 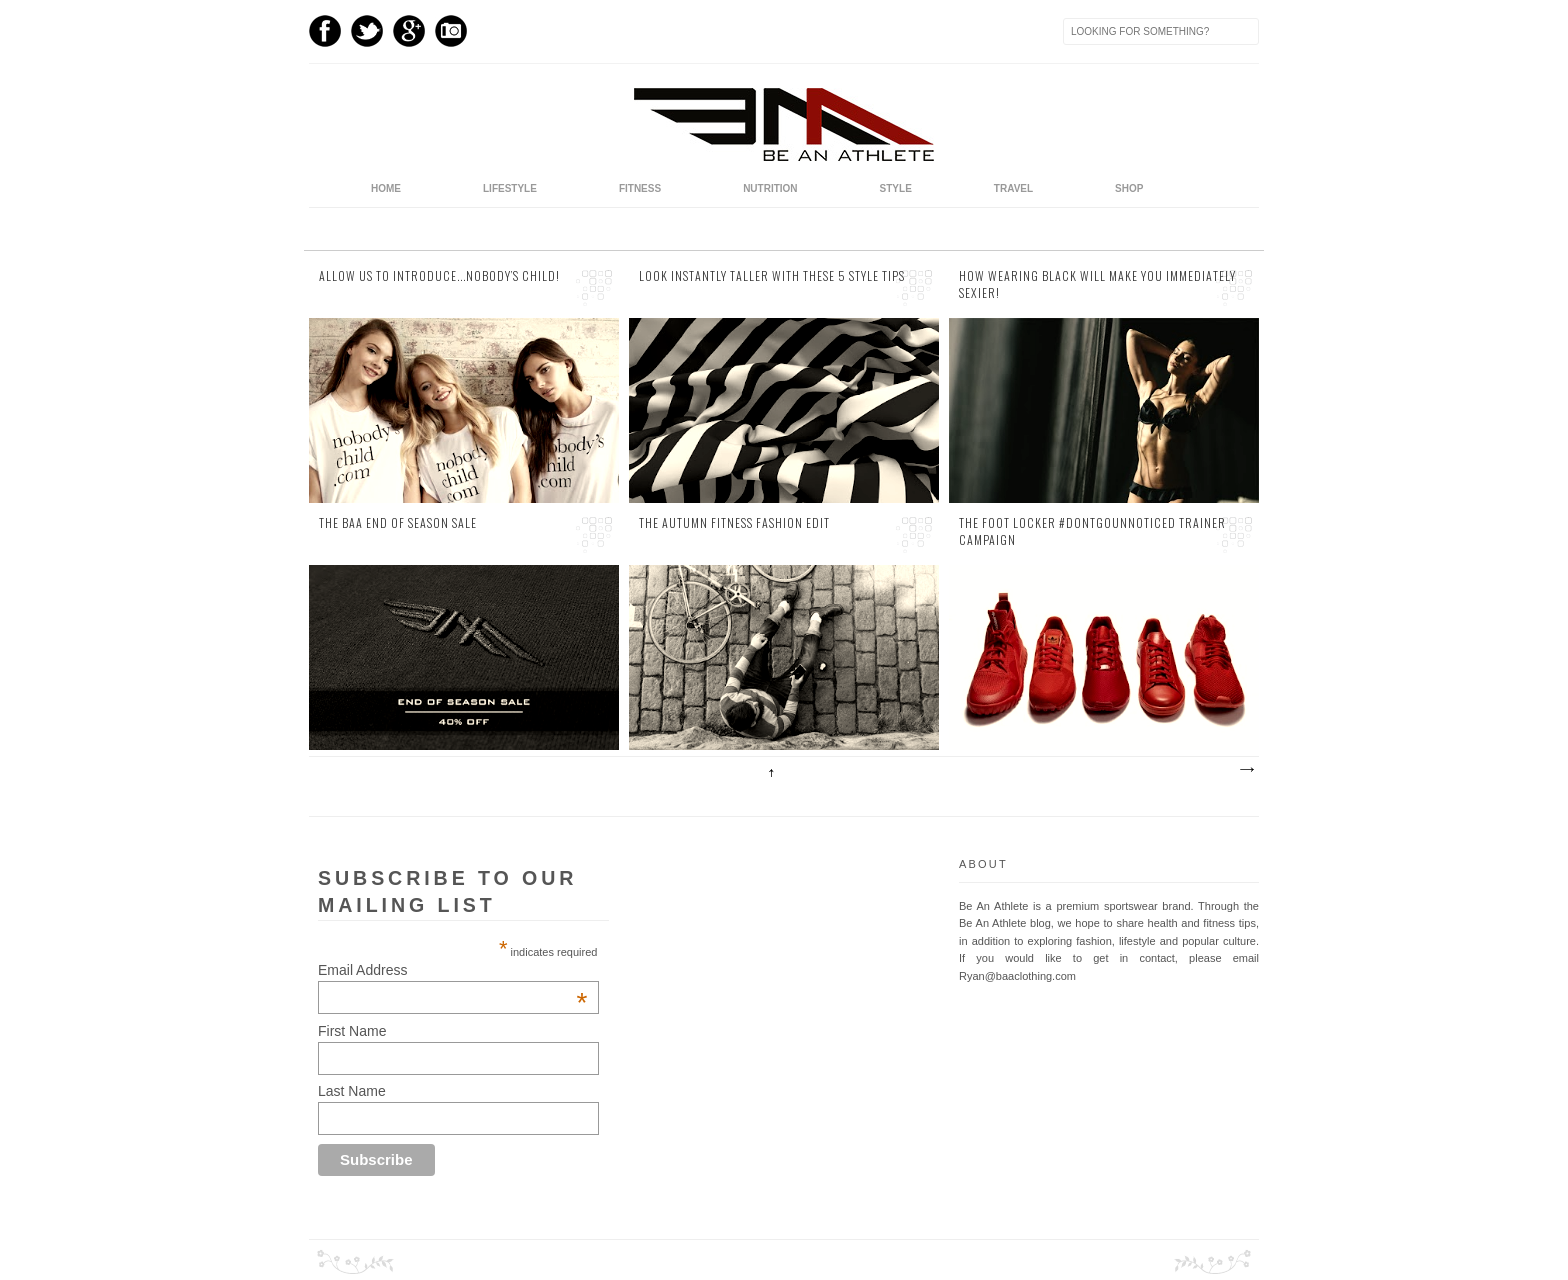 What do you see at coordinates (640, 188) in the screenshot?
I see `Fitness` at bounding box center [640, 188].